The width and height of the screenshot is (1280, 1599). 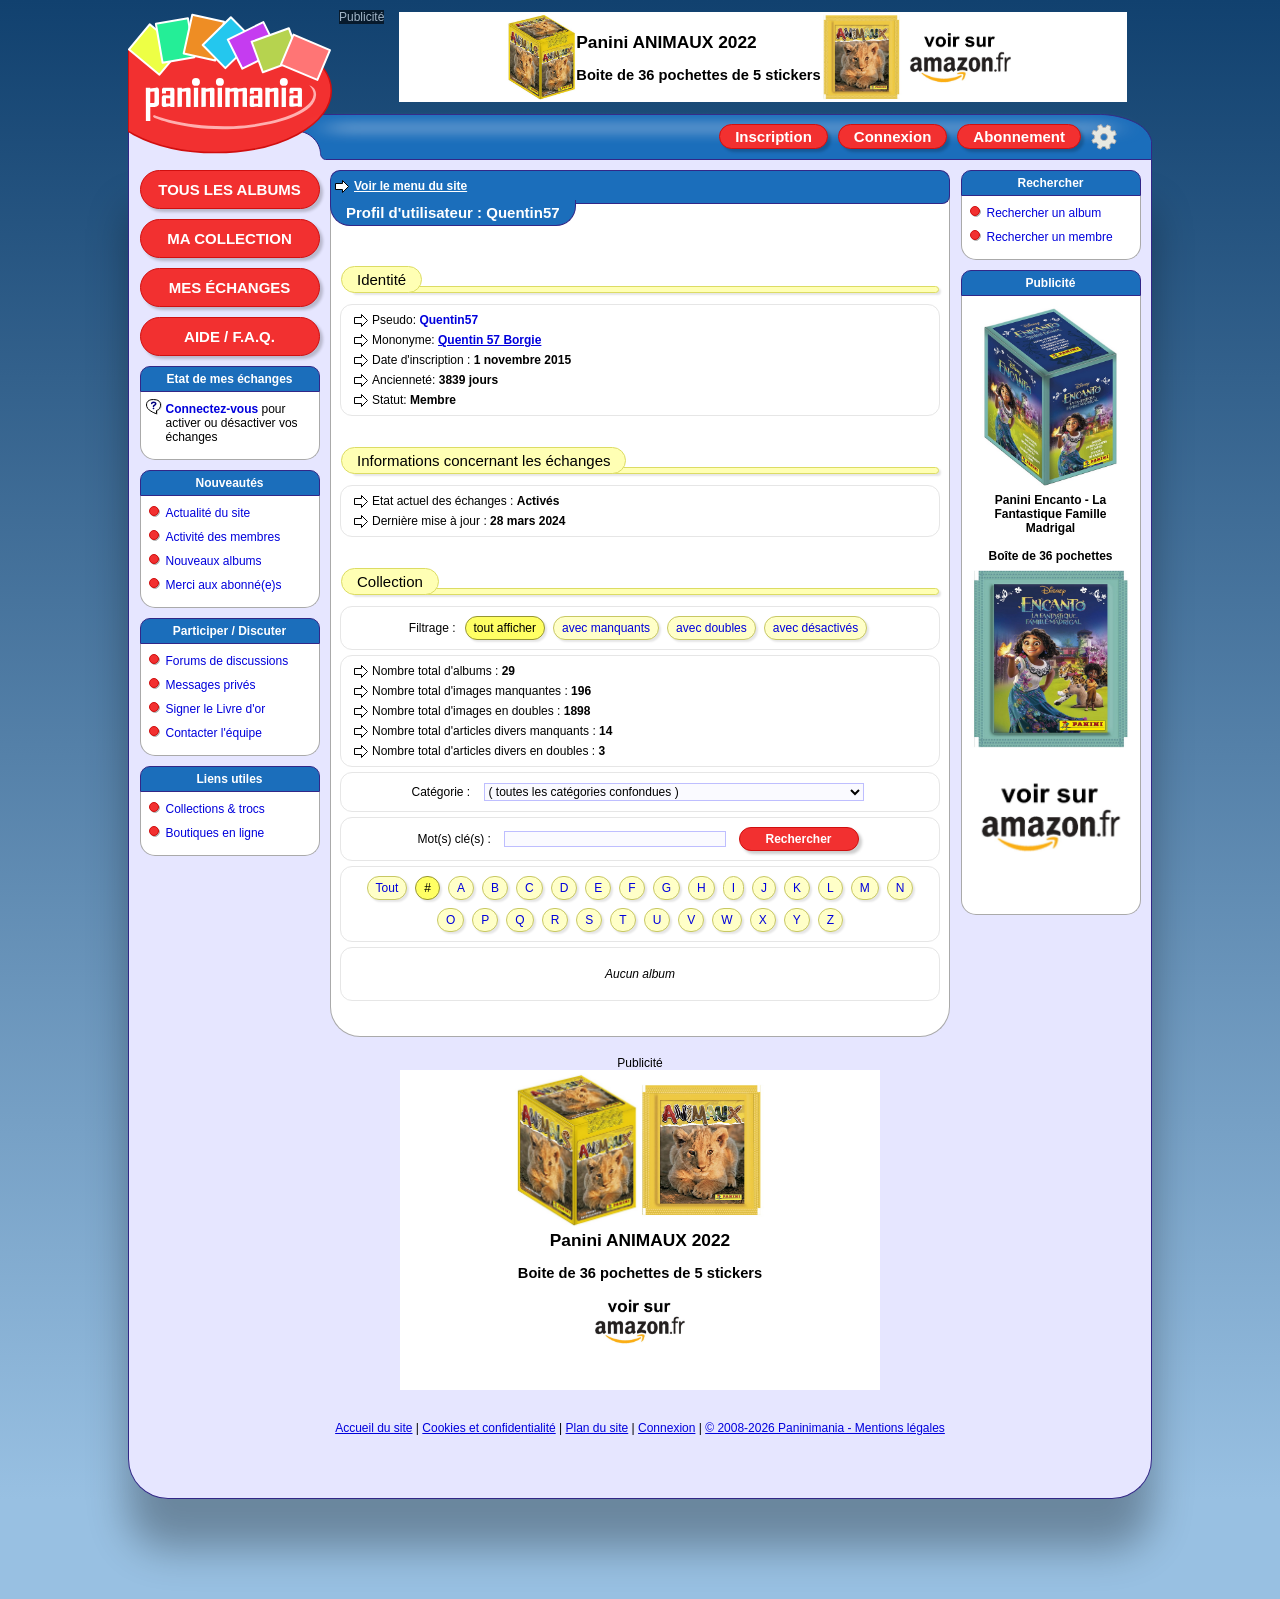 What do you see at coordinates (223, 537) in the screenshot?
I see `Activité des membres` at bounding box center [223, 537].